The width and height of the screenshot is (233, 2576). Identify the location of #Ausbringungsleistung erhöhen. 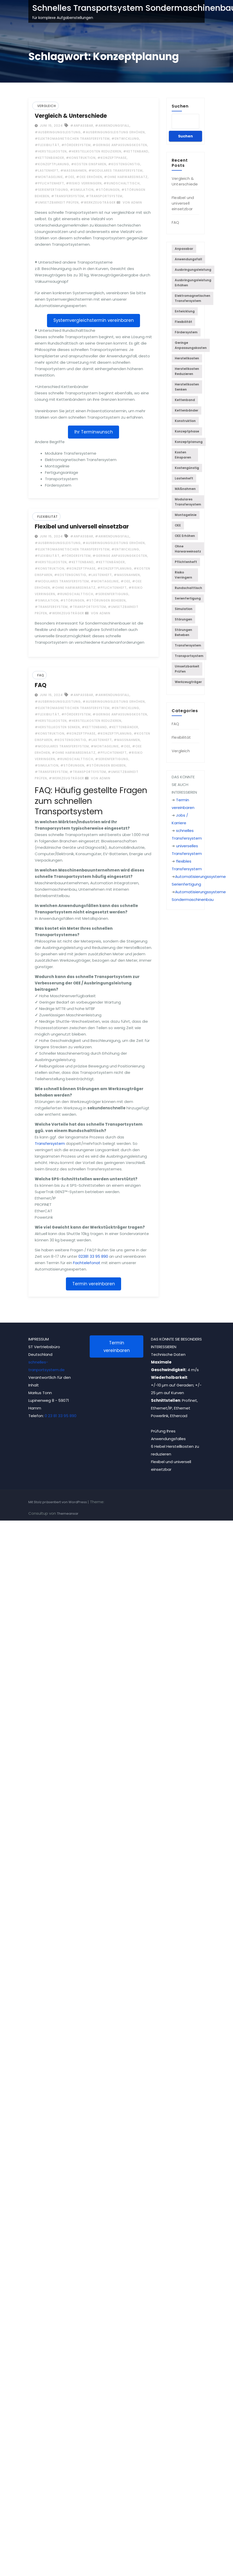
(114, 132).